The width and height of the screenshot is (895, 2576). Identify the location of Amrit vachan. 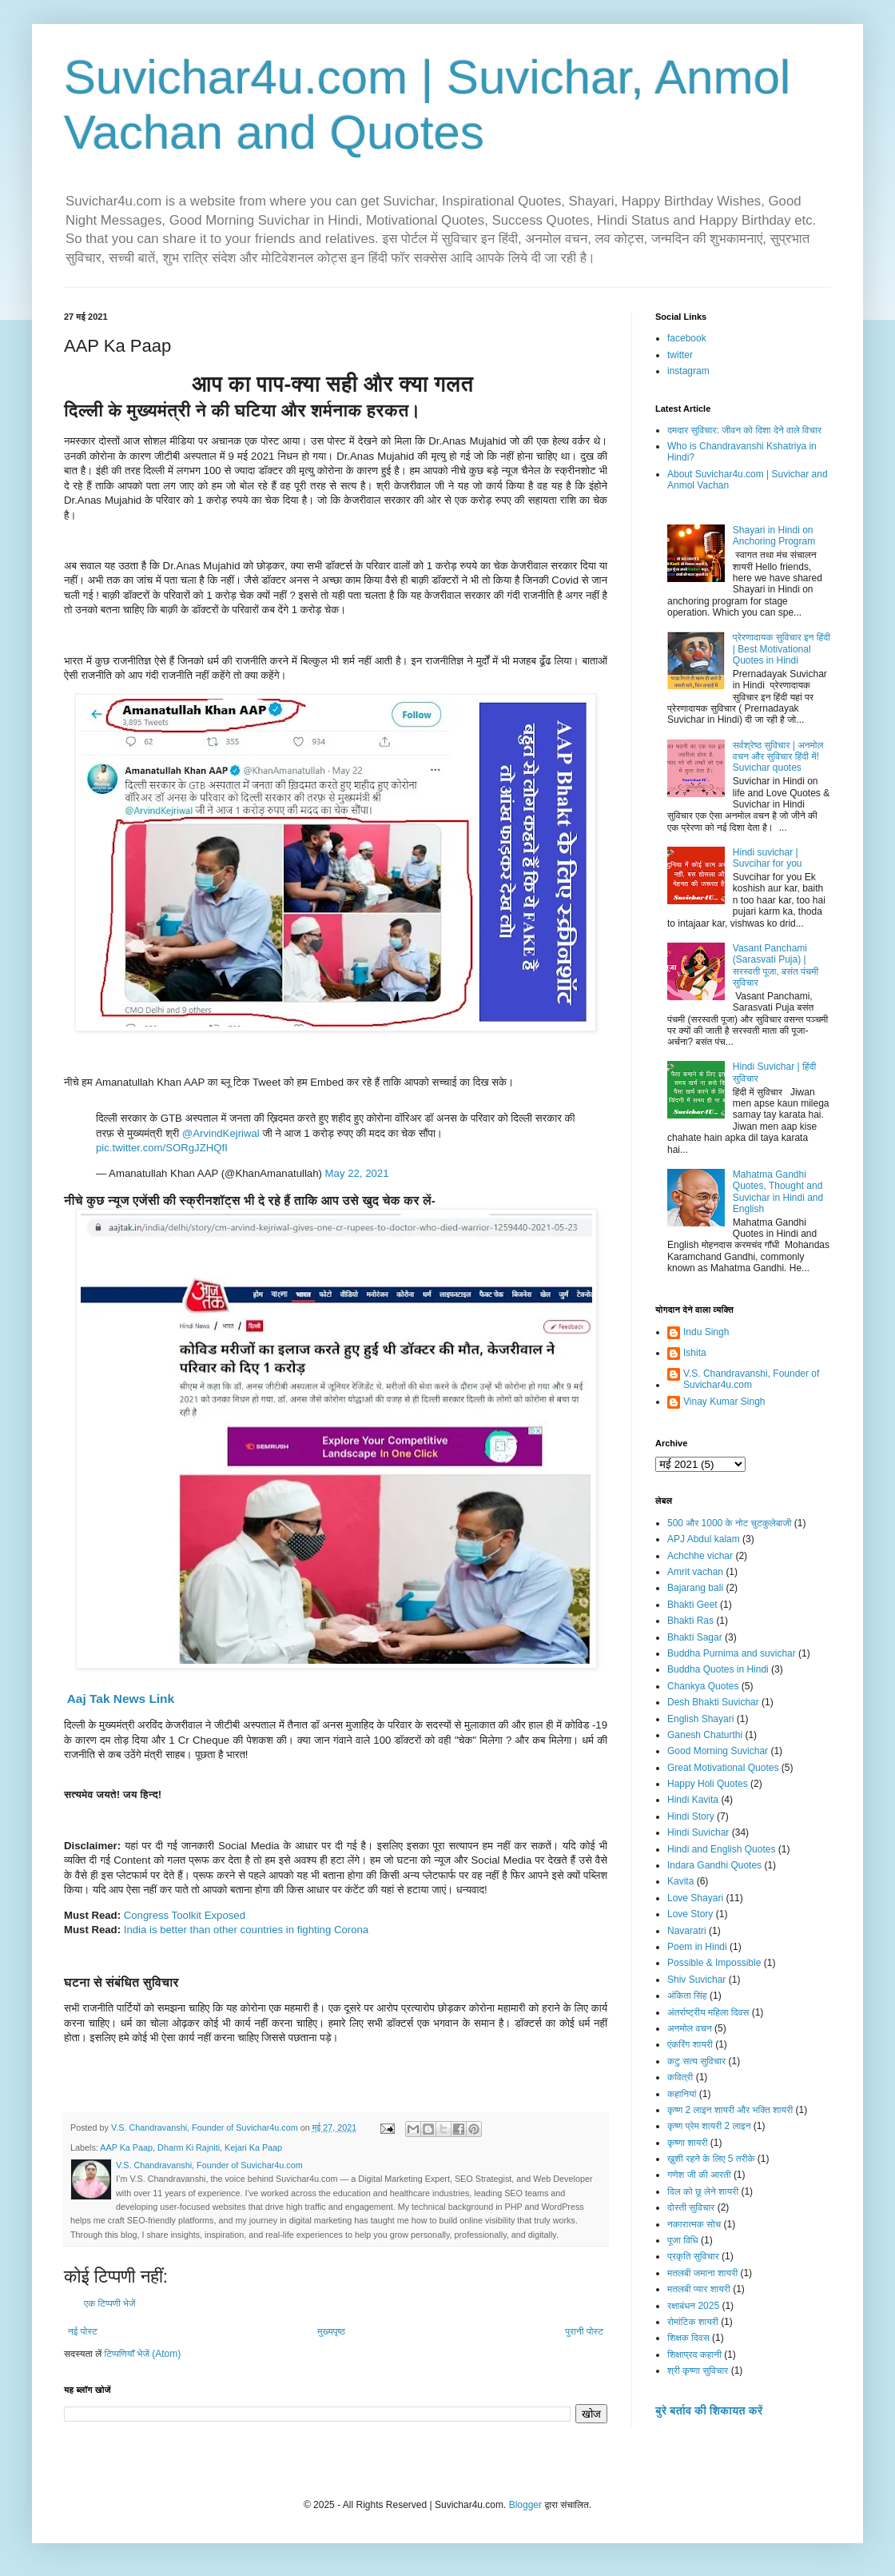
(695, 1571).